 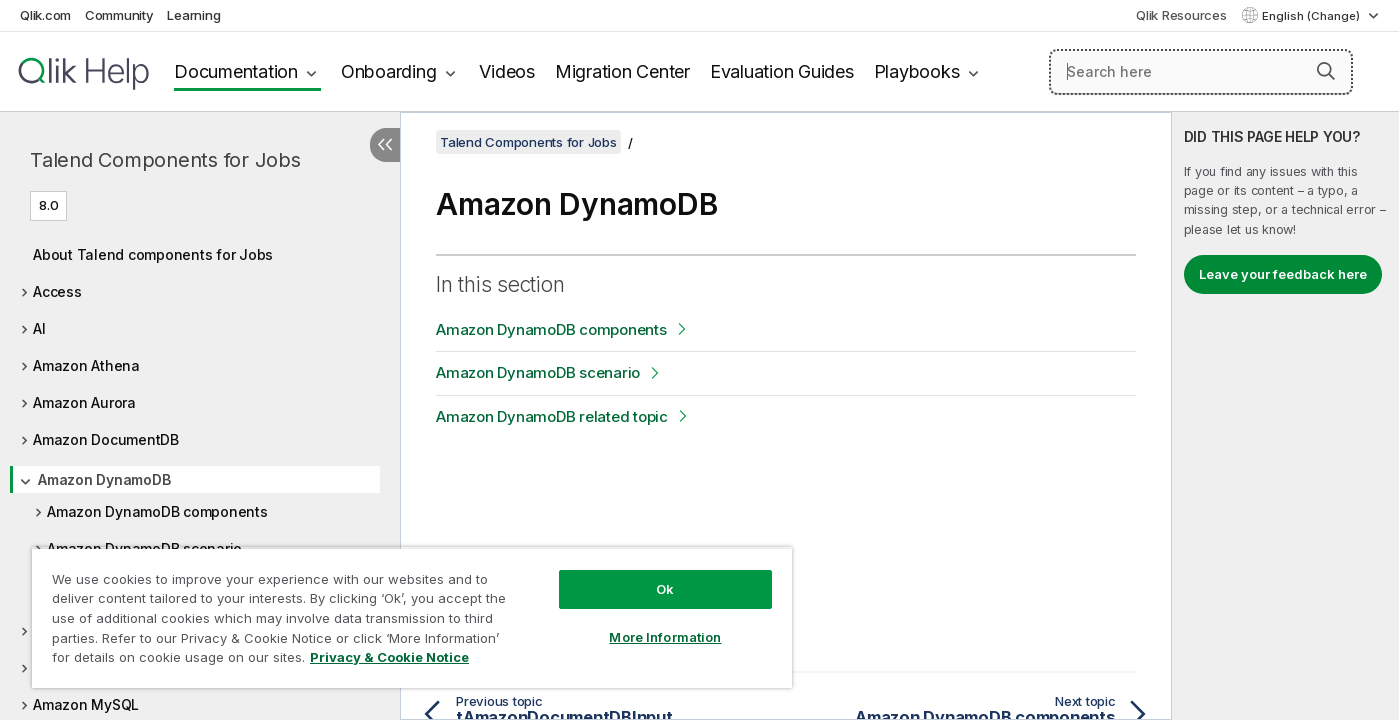 What do you see at coordinates (157, 511) in the screenshot?
I see `Amazon DynamoDB components` at bounding box center [157, 511].